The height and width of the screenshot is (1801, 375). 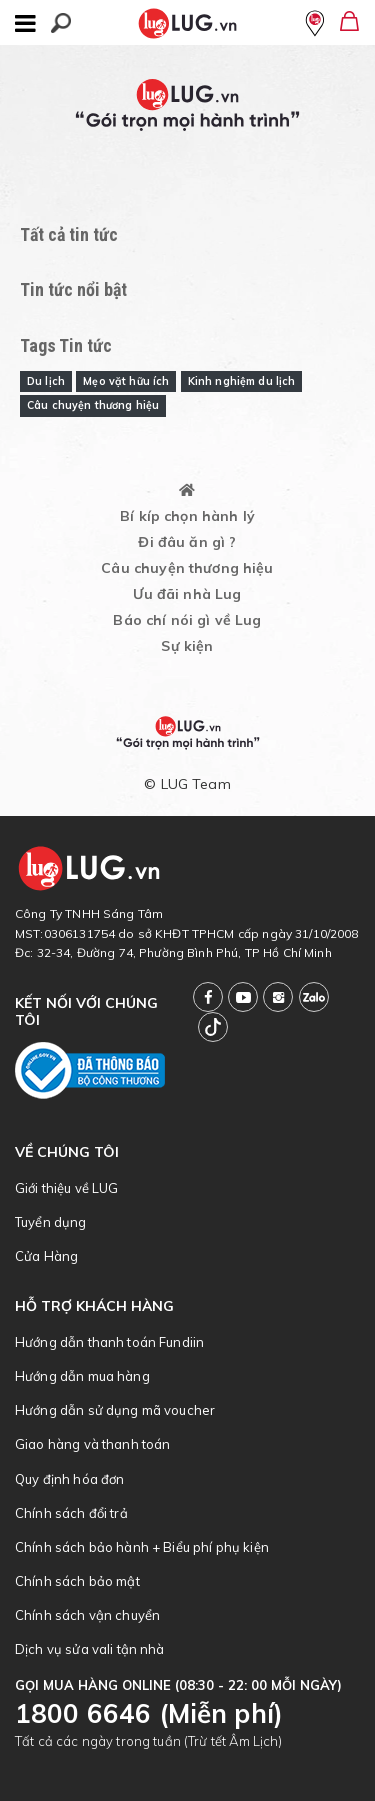 What do you see at coordinates (187, 568) in the screenshot?
I see `Câu chuyện thương hiệu` at bounding box center [187, 568].